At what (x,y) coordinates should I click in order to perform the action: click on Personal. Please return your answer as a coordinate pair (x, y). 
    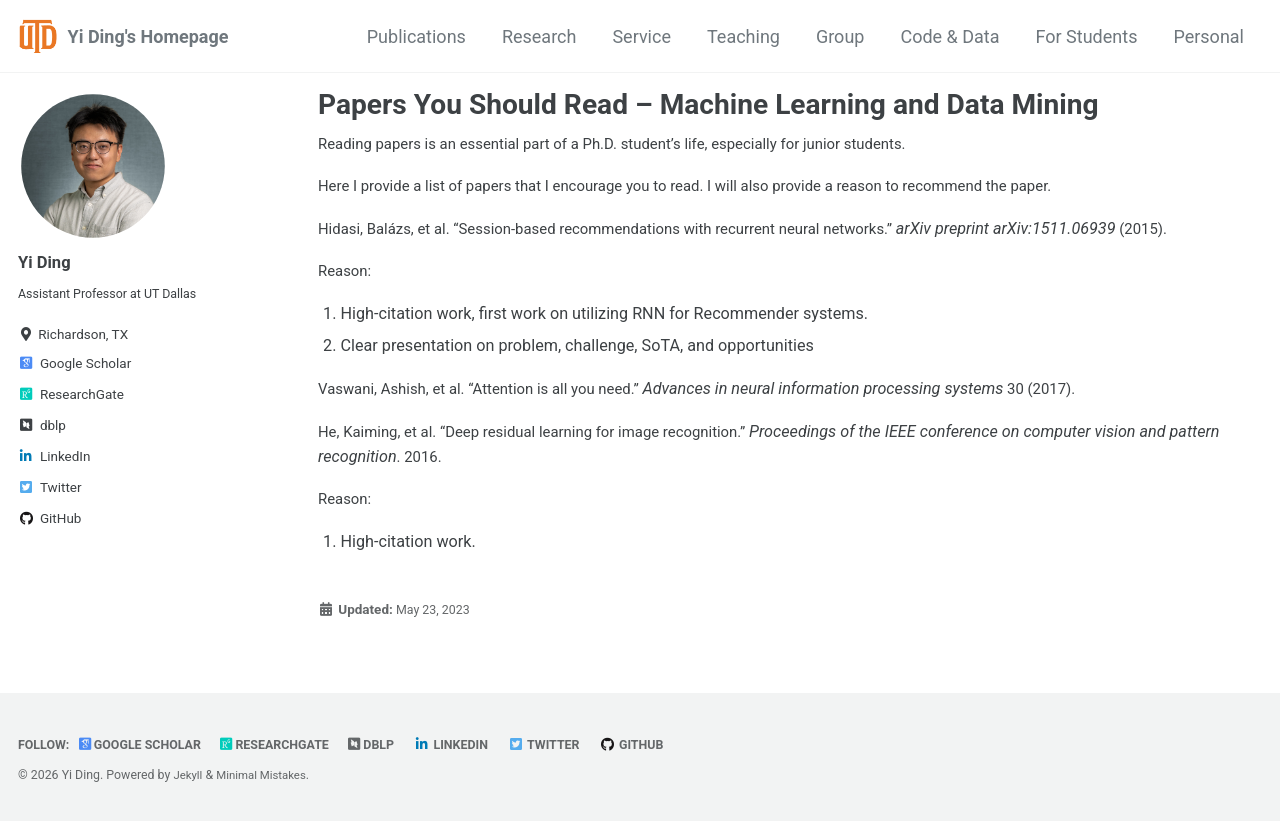
    Looking at the image, I should click on (1208, 36).